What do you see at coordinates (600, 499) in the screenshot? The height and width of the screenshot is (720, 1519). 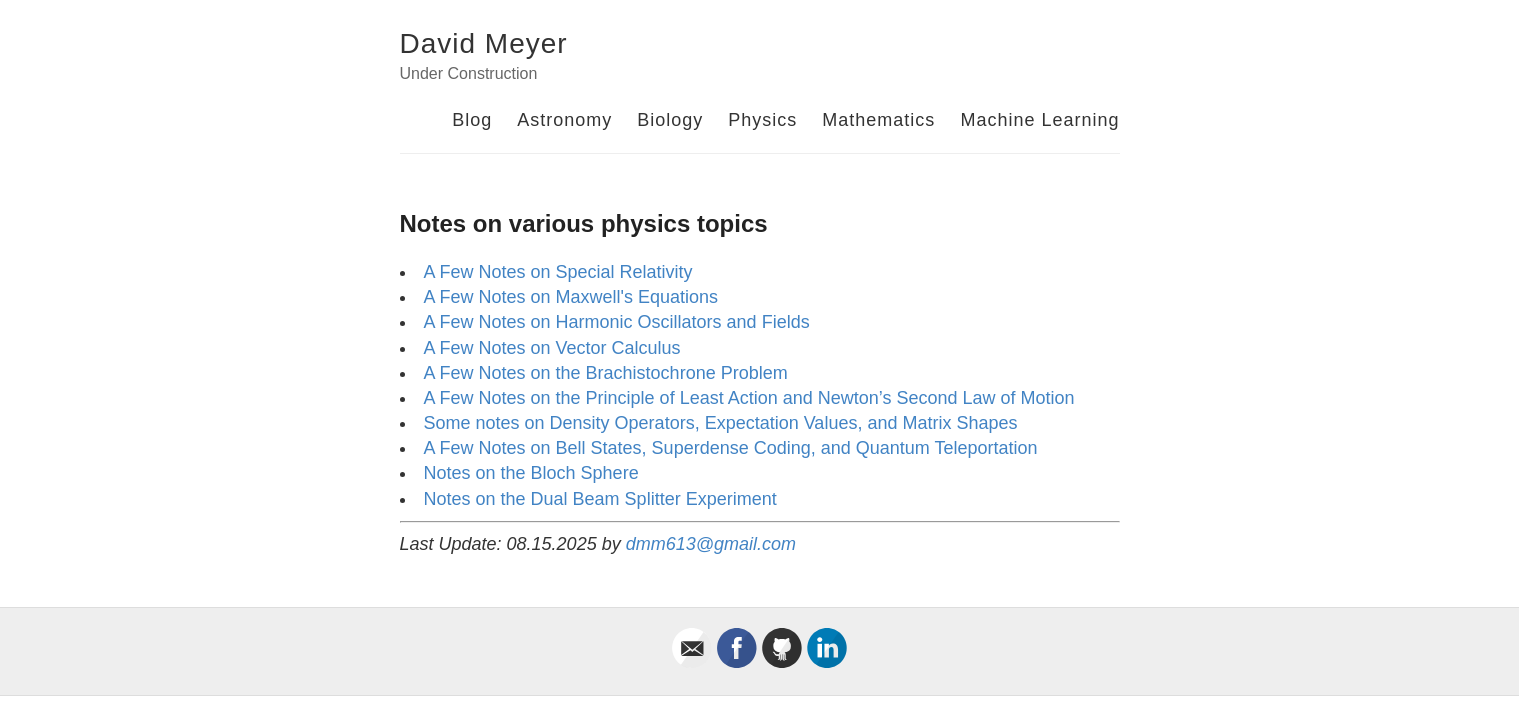 I see `Notes on the Dual Beam Splitter Experiment` at bounding box center [600, 499].